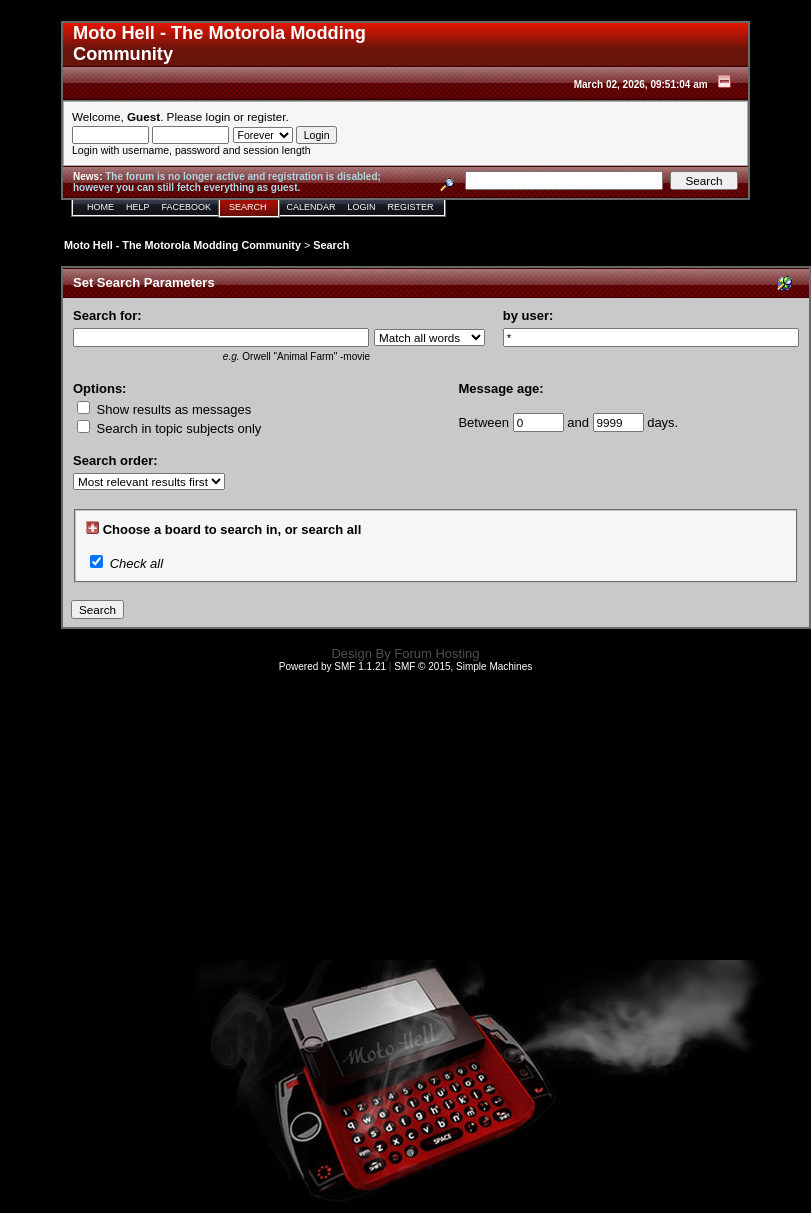  I want to click on Login, so click(362, 207).